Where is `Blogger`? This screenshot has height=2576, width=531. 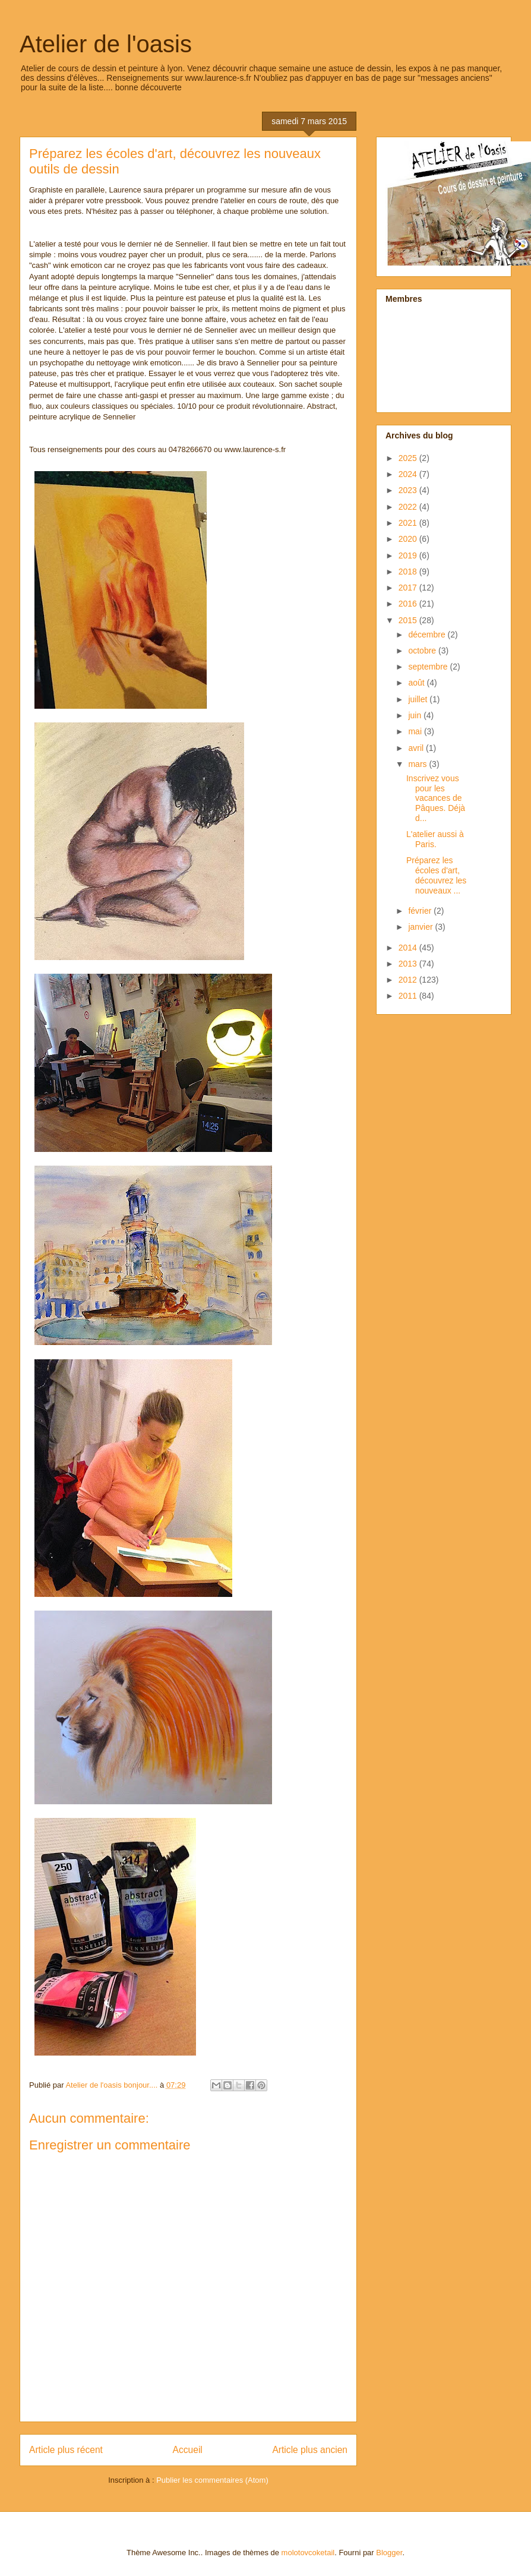
Blogger is located at coordinates (389, 2552).